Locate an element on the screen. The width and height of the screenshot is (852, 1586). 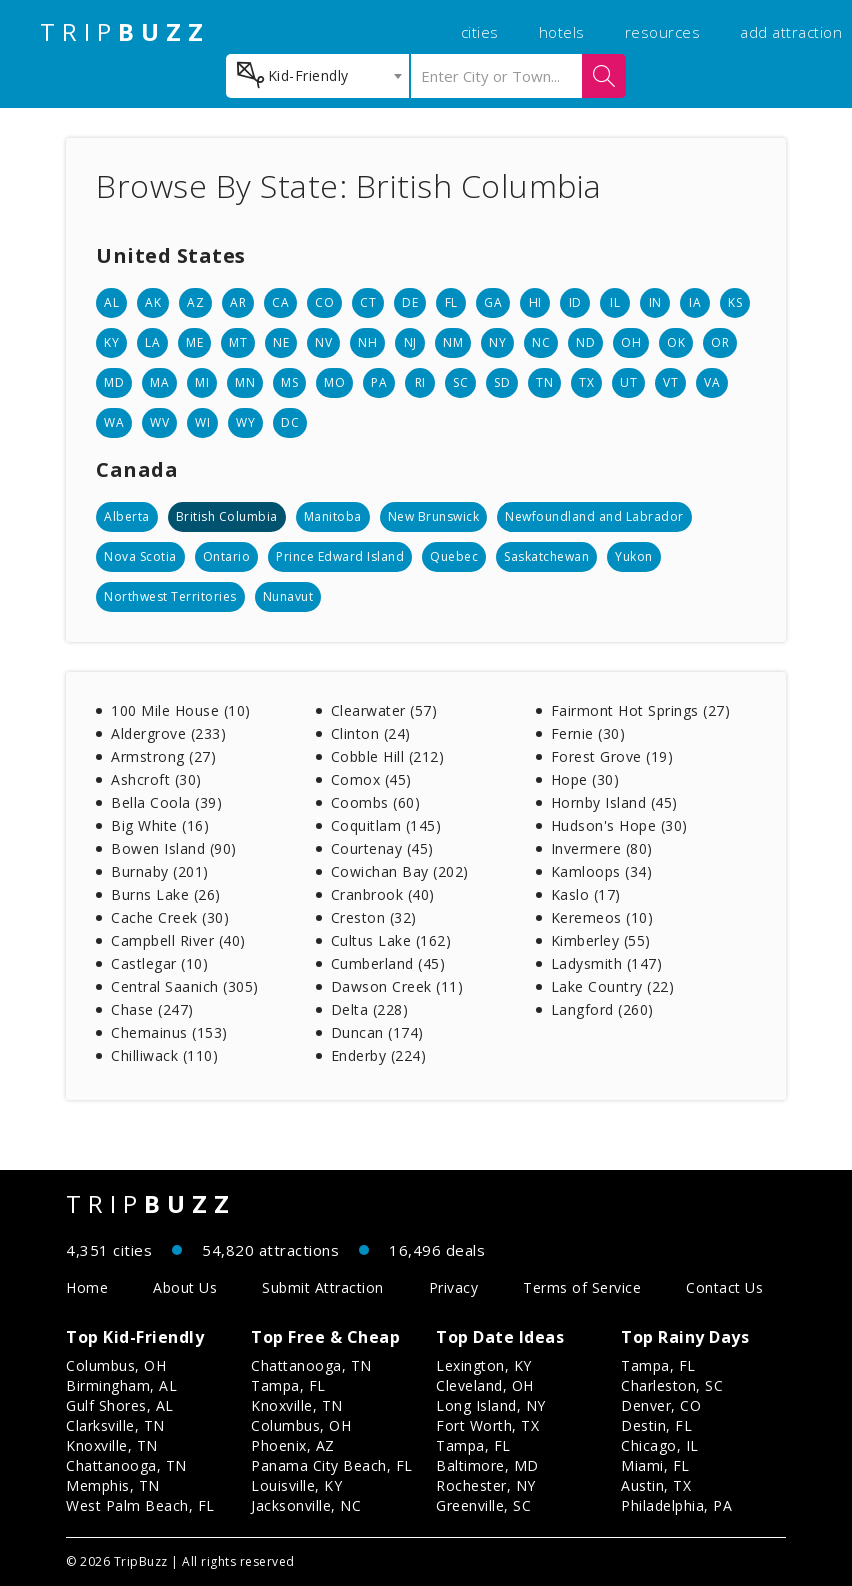
Cache Creek (30) is located at coordinates (170, 917).